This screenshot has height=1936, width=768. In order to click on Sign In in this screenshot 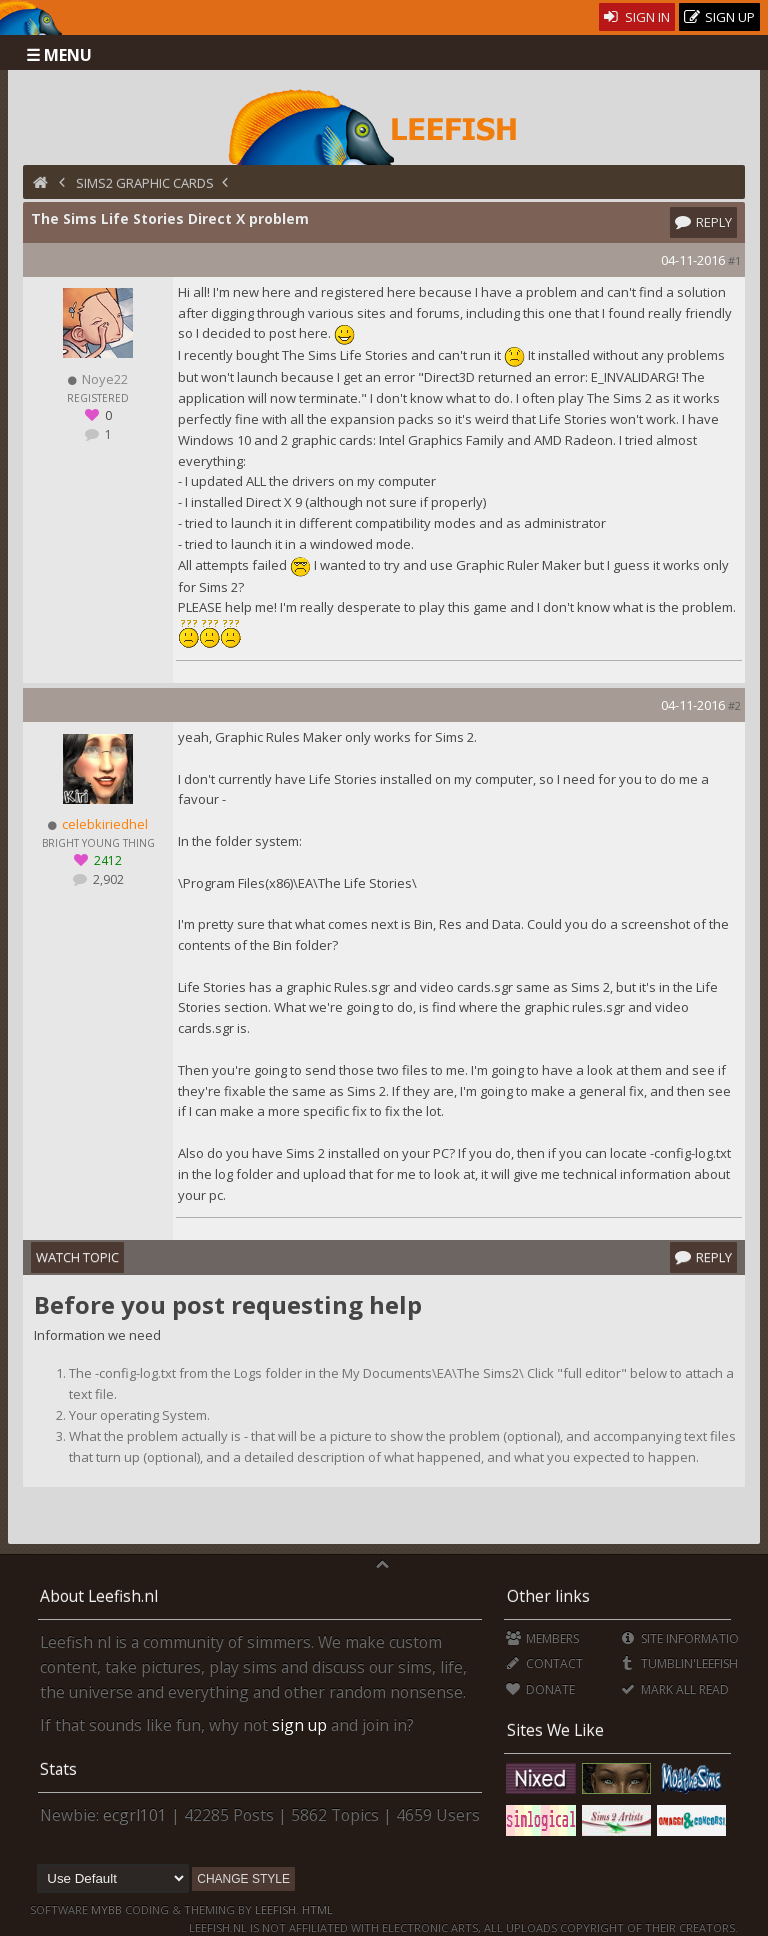, I will do `click(637, 17)`.